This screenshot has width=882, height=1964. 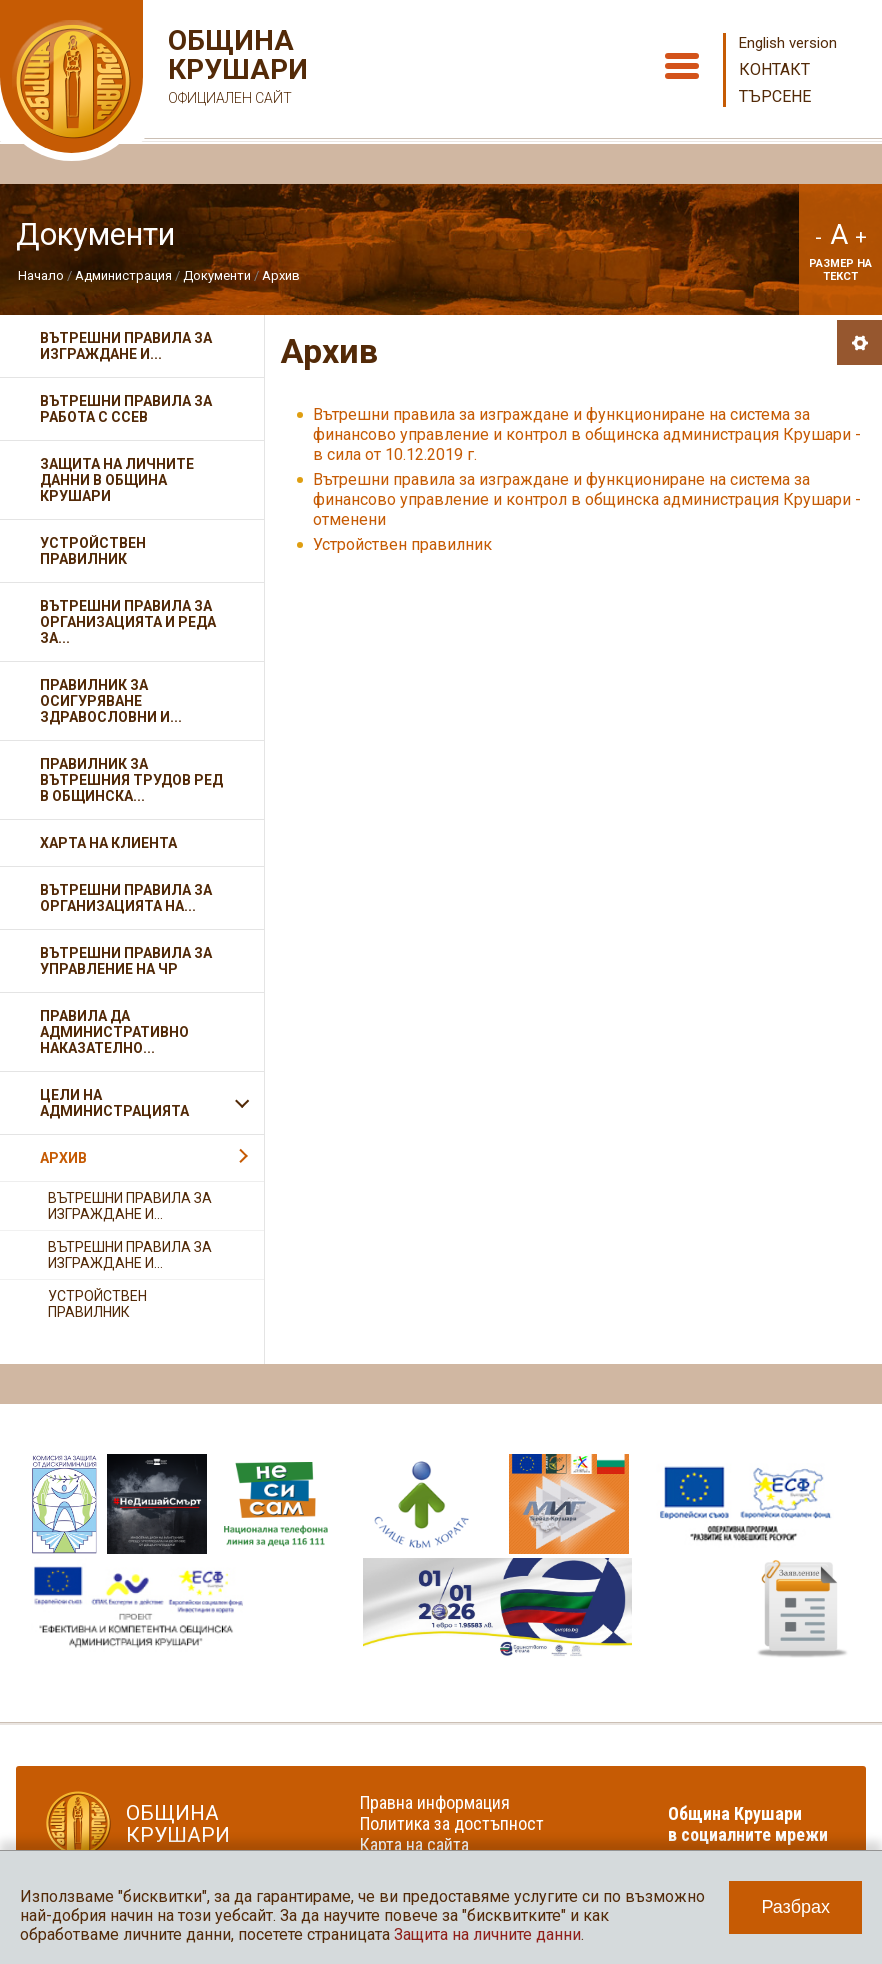 What do you see at coordinates (117, 480) in the screenshot?
I see `Защита на личните данни в Община Крушари` at bounding box center [117, 480].